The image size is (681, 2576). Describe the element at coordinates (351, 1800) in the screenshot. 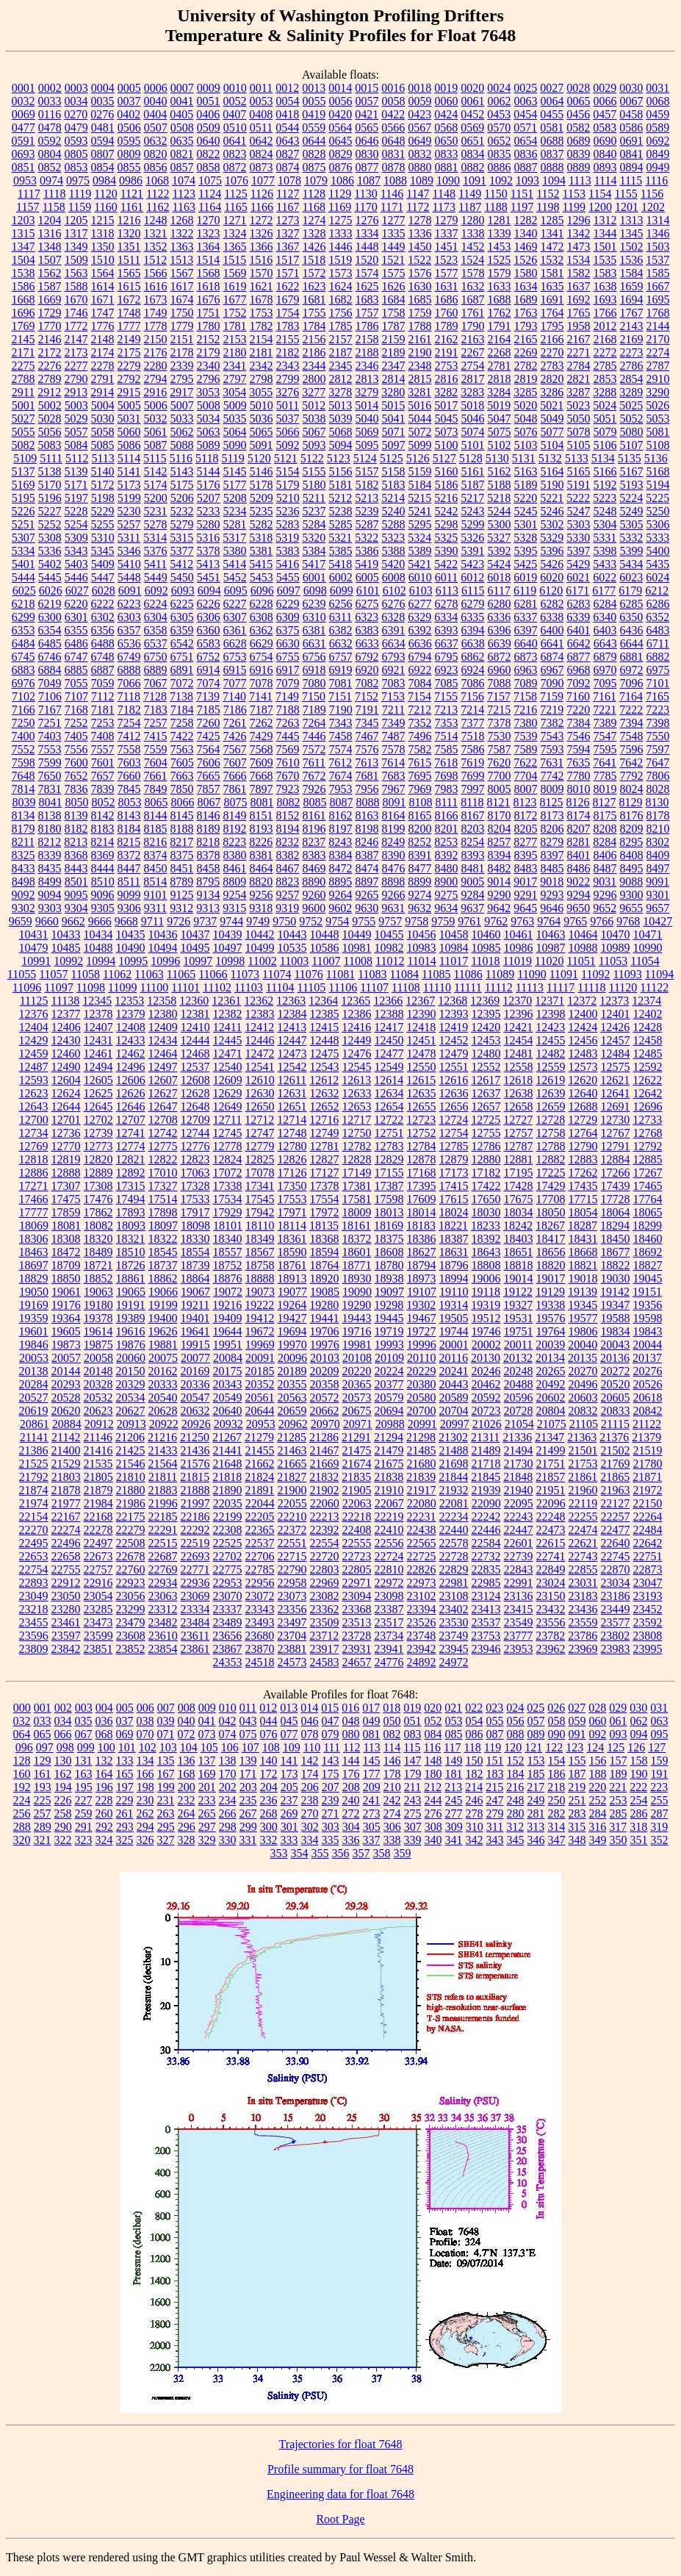

I see `240` at that location.